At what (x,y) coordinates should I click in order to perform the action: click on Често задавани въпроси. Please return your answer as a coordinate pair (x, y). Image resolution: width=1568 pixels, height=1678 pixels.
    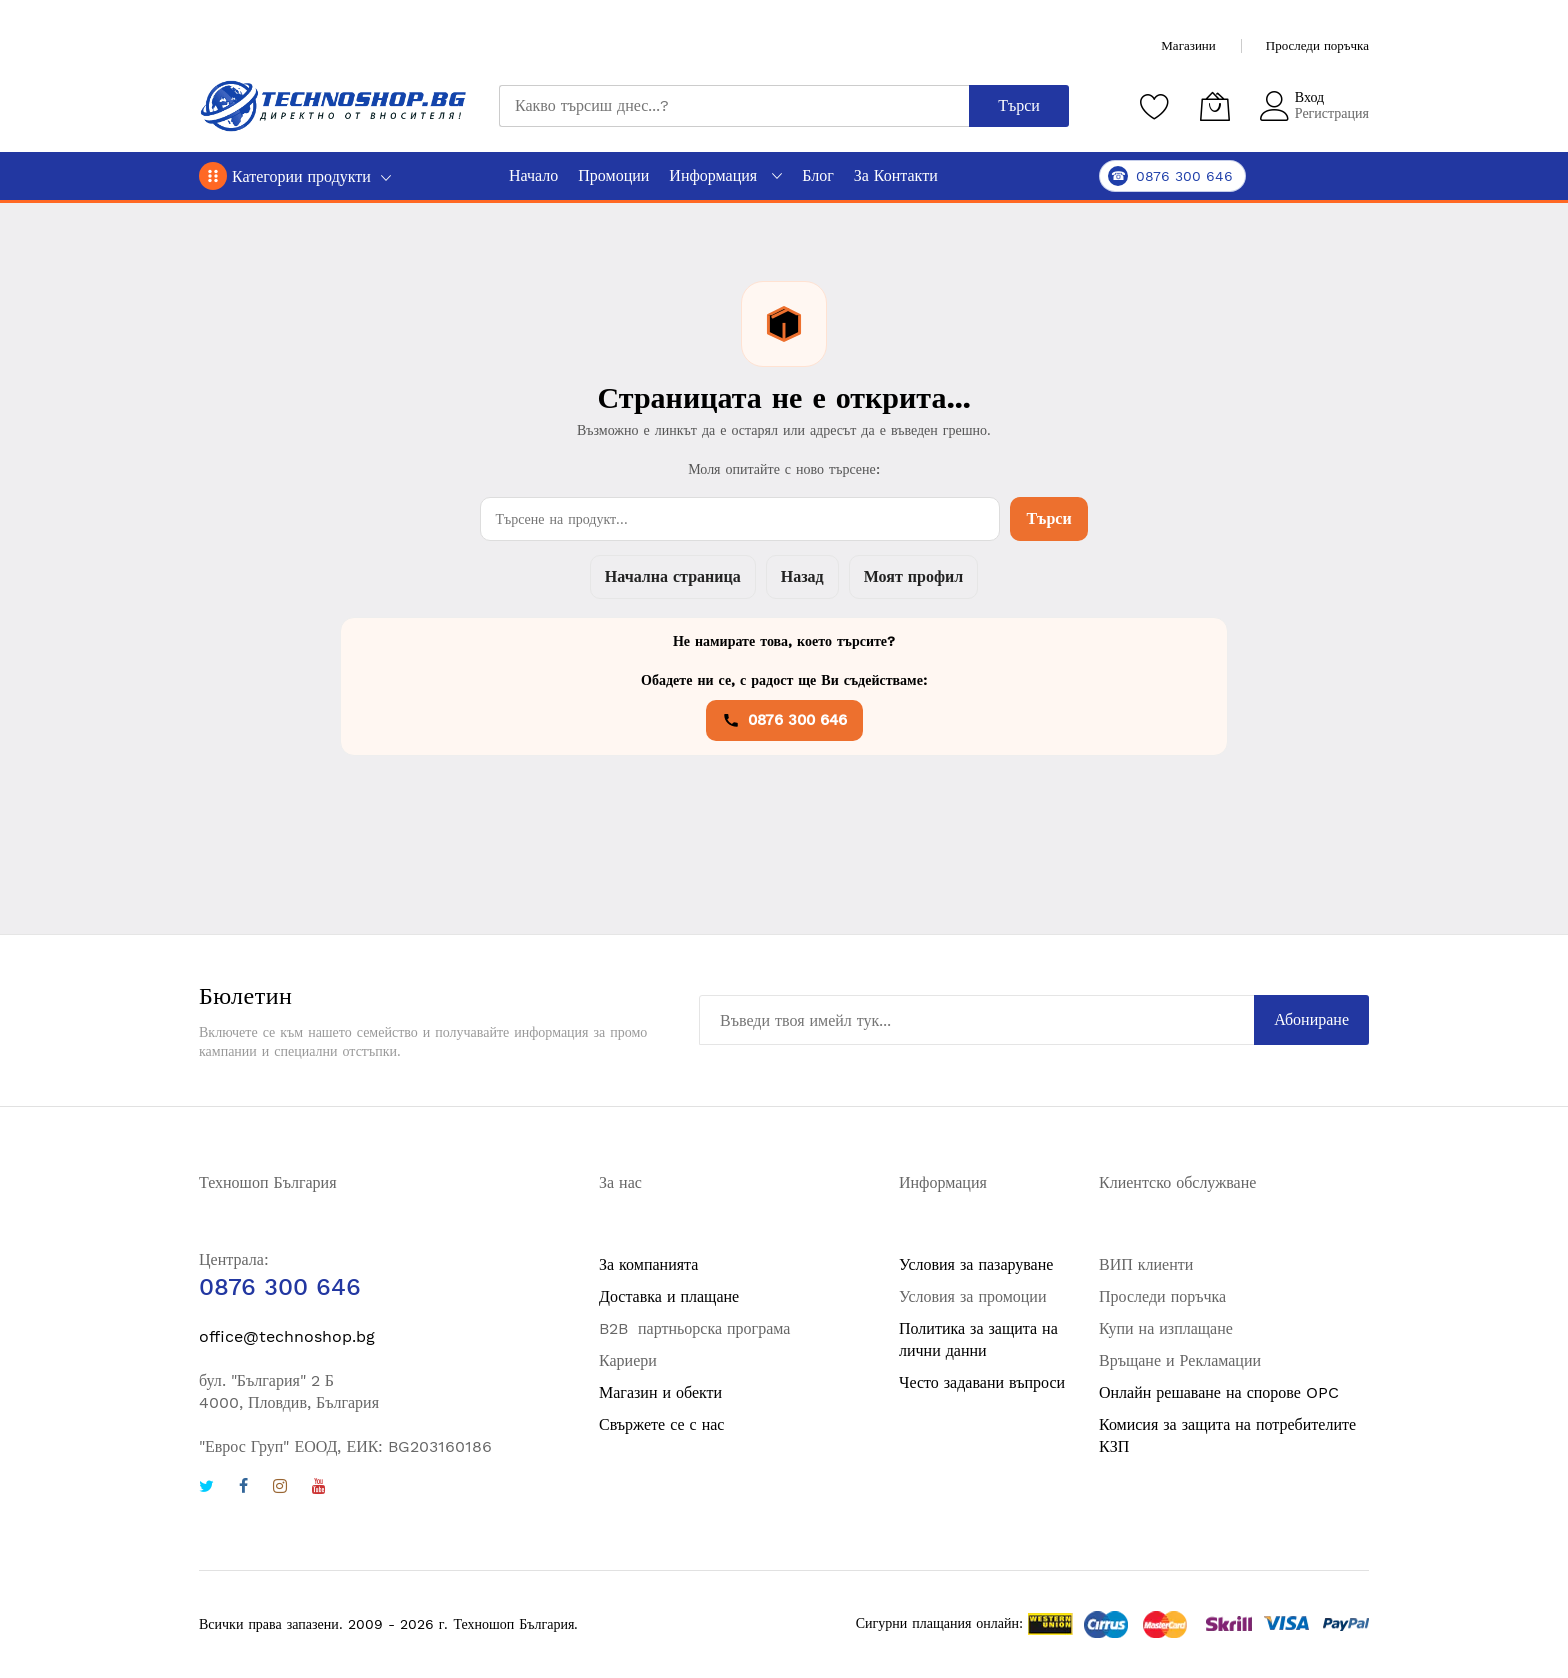
    Looking at the image, I should click on (982, 1382).